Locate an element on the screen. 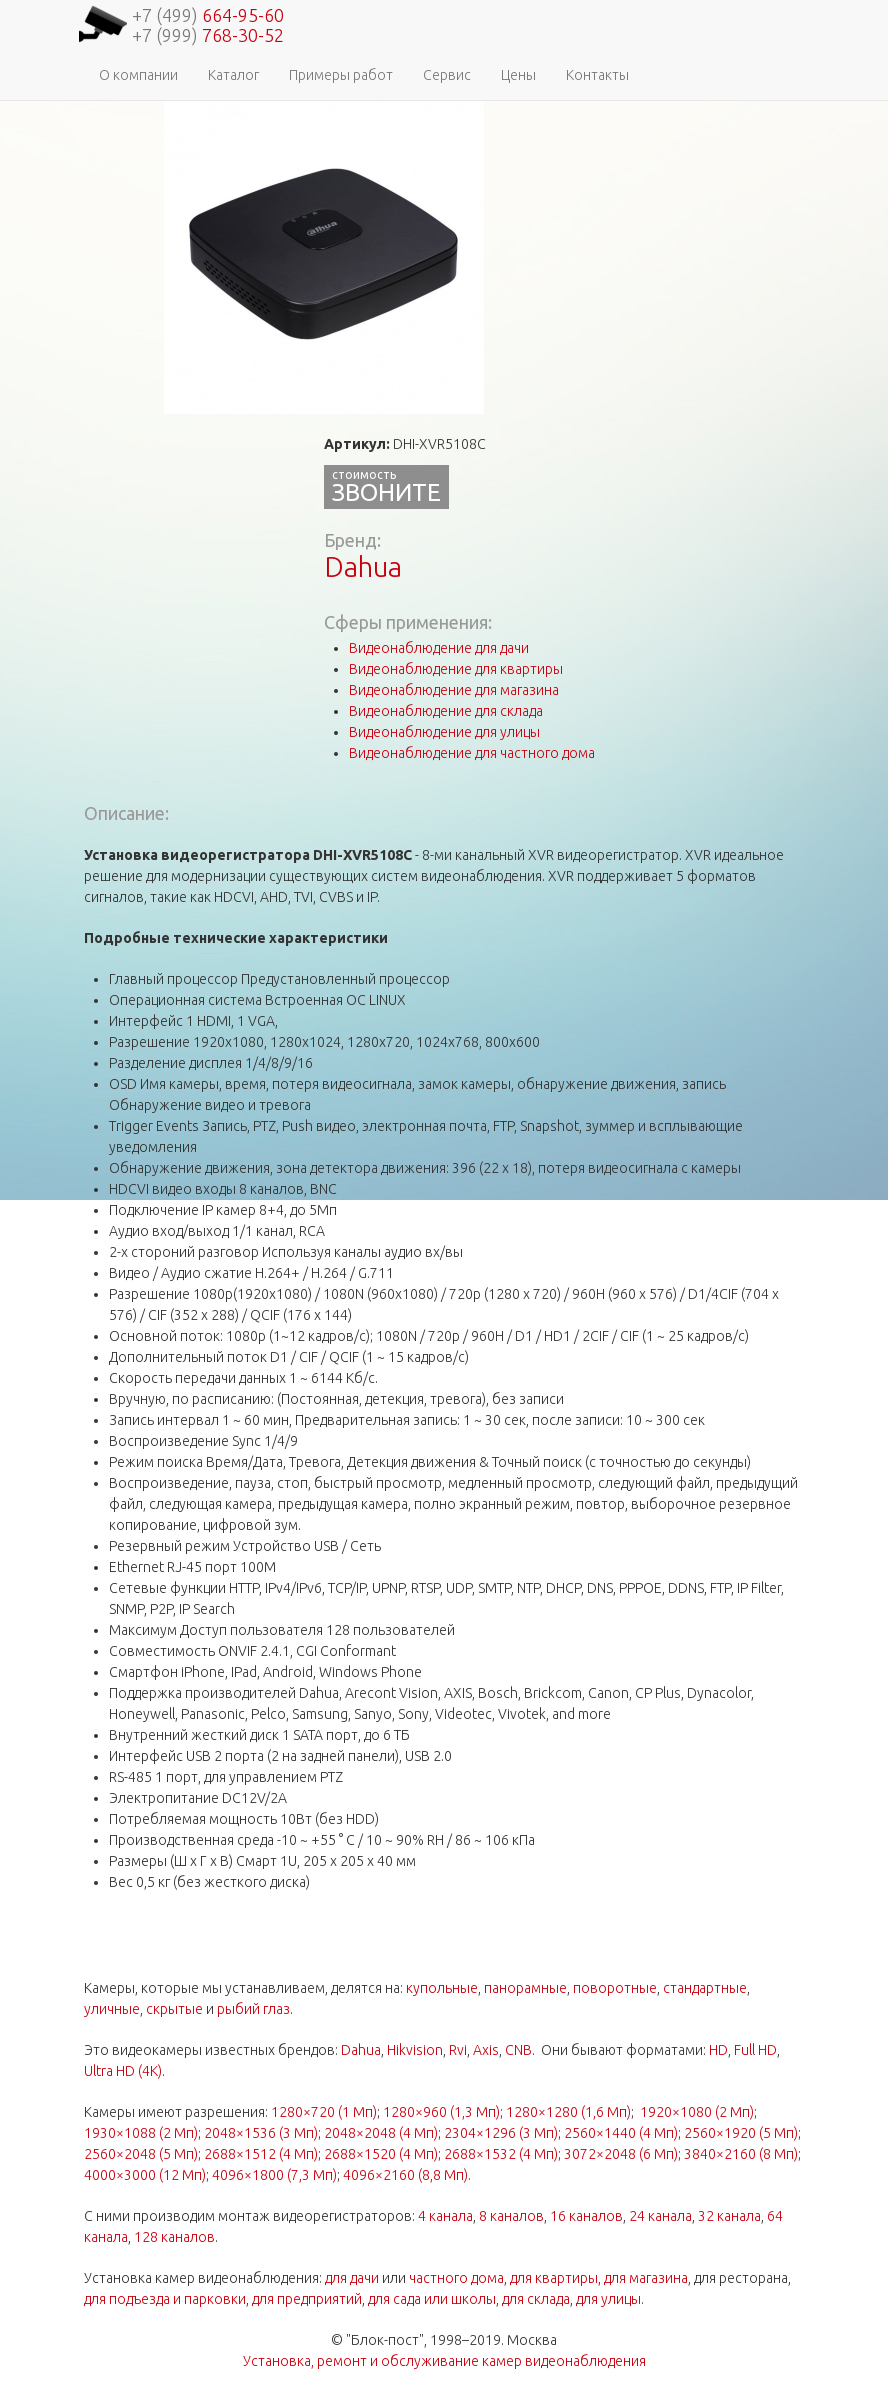 Image resolution: width=888 pixels, height=2397 pixels. для улицы is located at coordinates (608, 2299).